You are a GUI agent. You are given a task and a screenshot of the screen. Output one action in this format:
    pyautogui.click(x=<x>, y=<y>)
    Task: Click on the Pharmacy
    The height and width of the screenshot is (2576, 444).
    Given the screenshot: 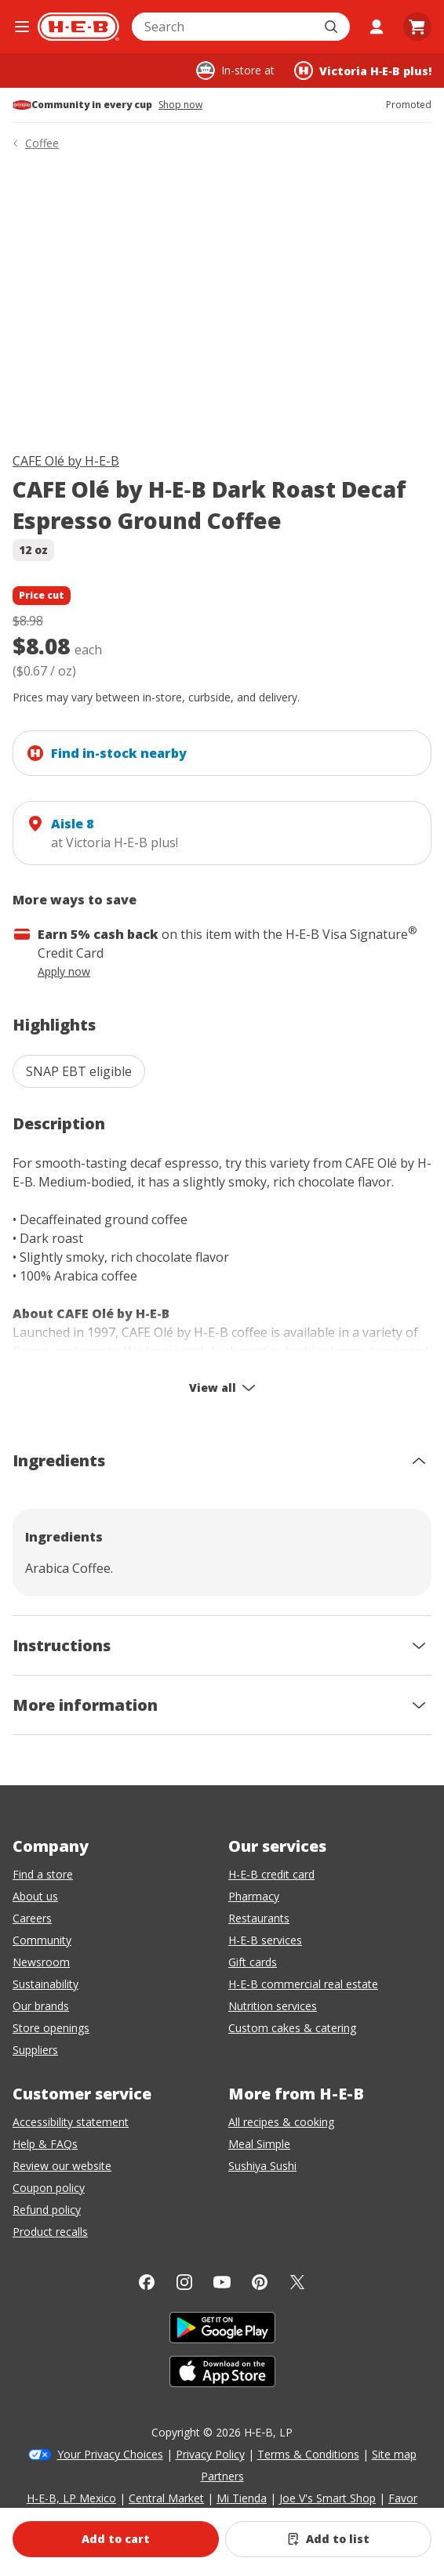 What is the action you would take?
    pyautogui.click(x=253, y=1896)
    